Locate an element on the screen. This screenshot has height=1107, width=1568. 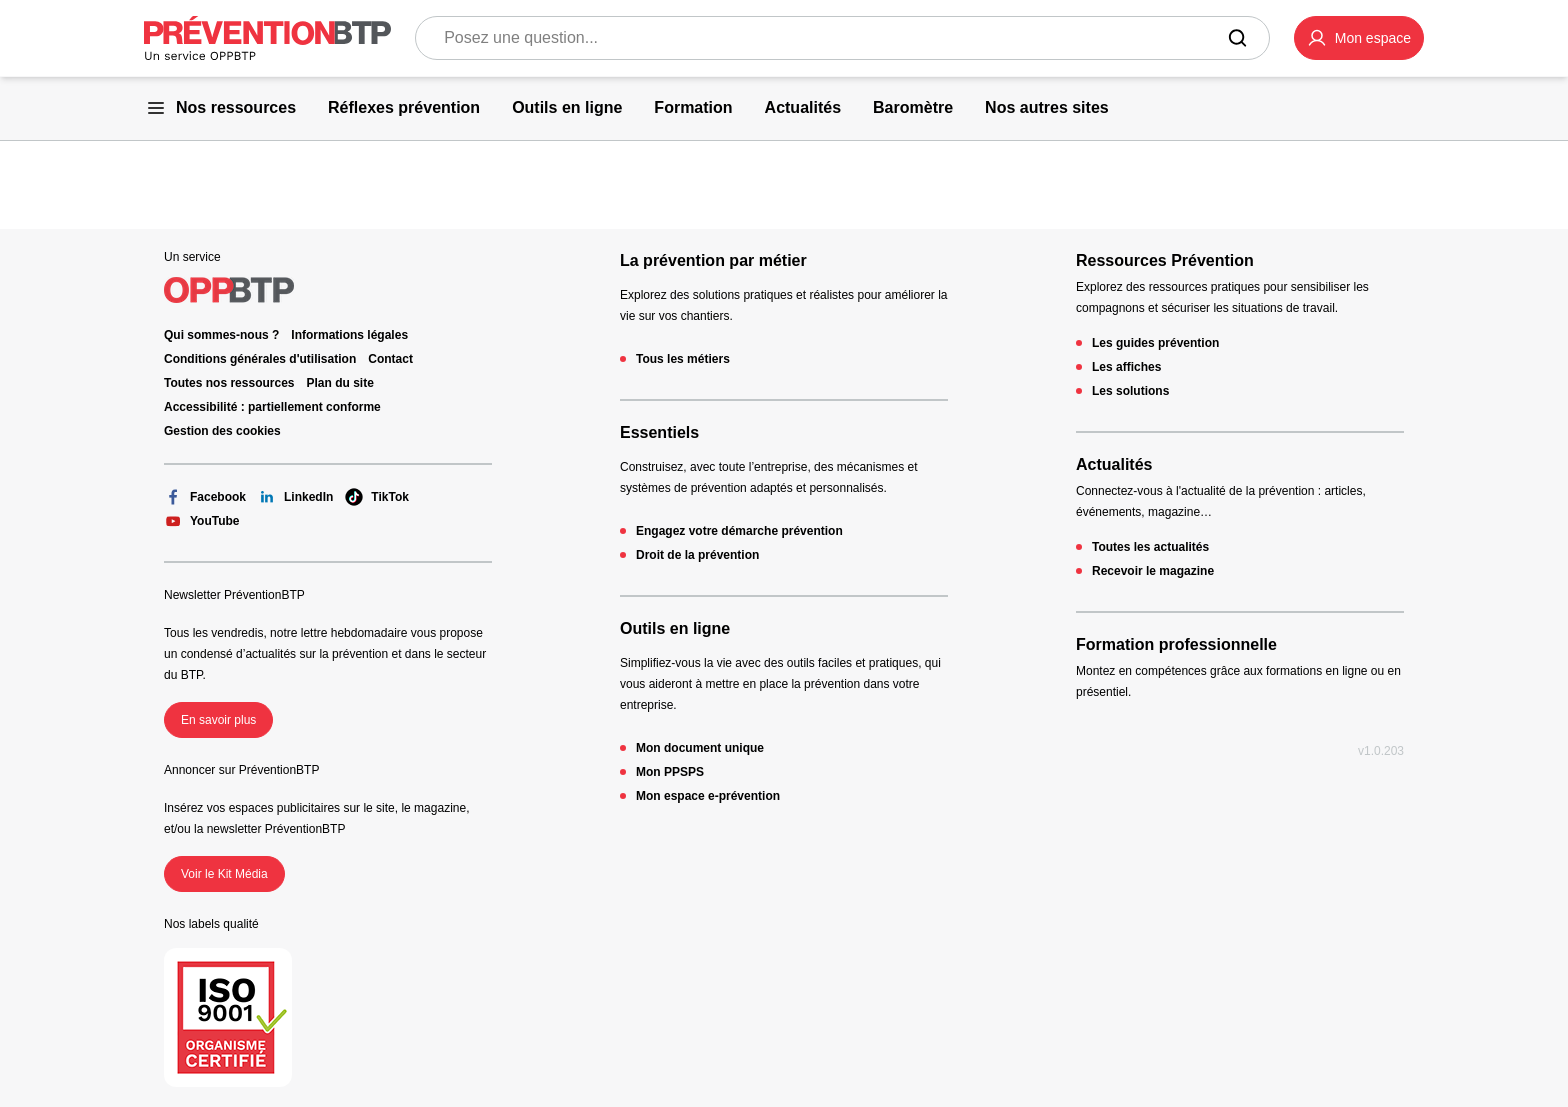
Voir le Kit Média is located at coordinates (224, 874).